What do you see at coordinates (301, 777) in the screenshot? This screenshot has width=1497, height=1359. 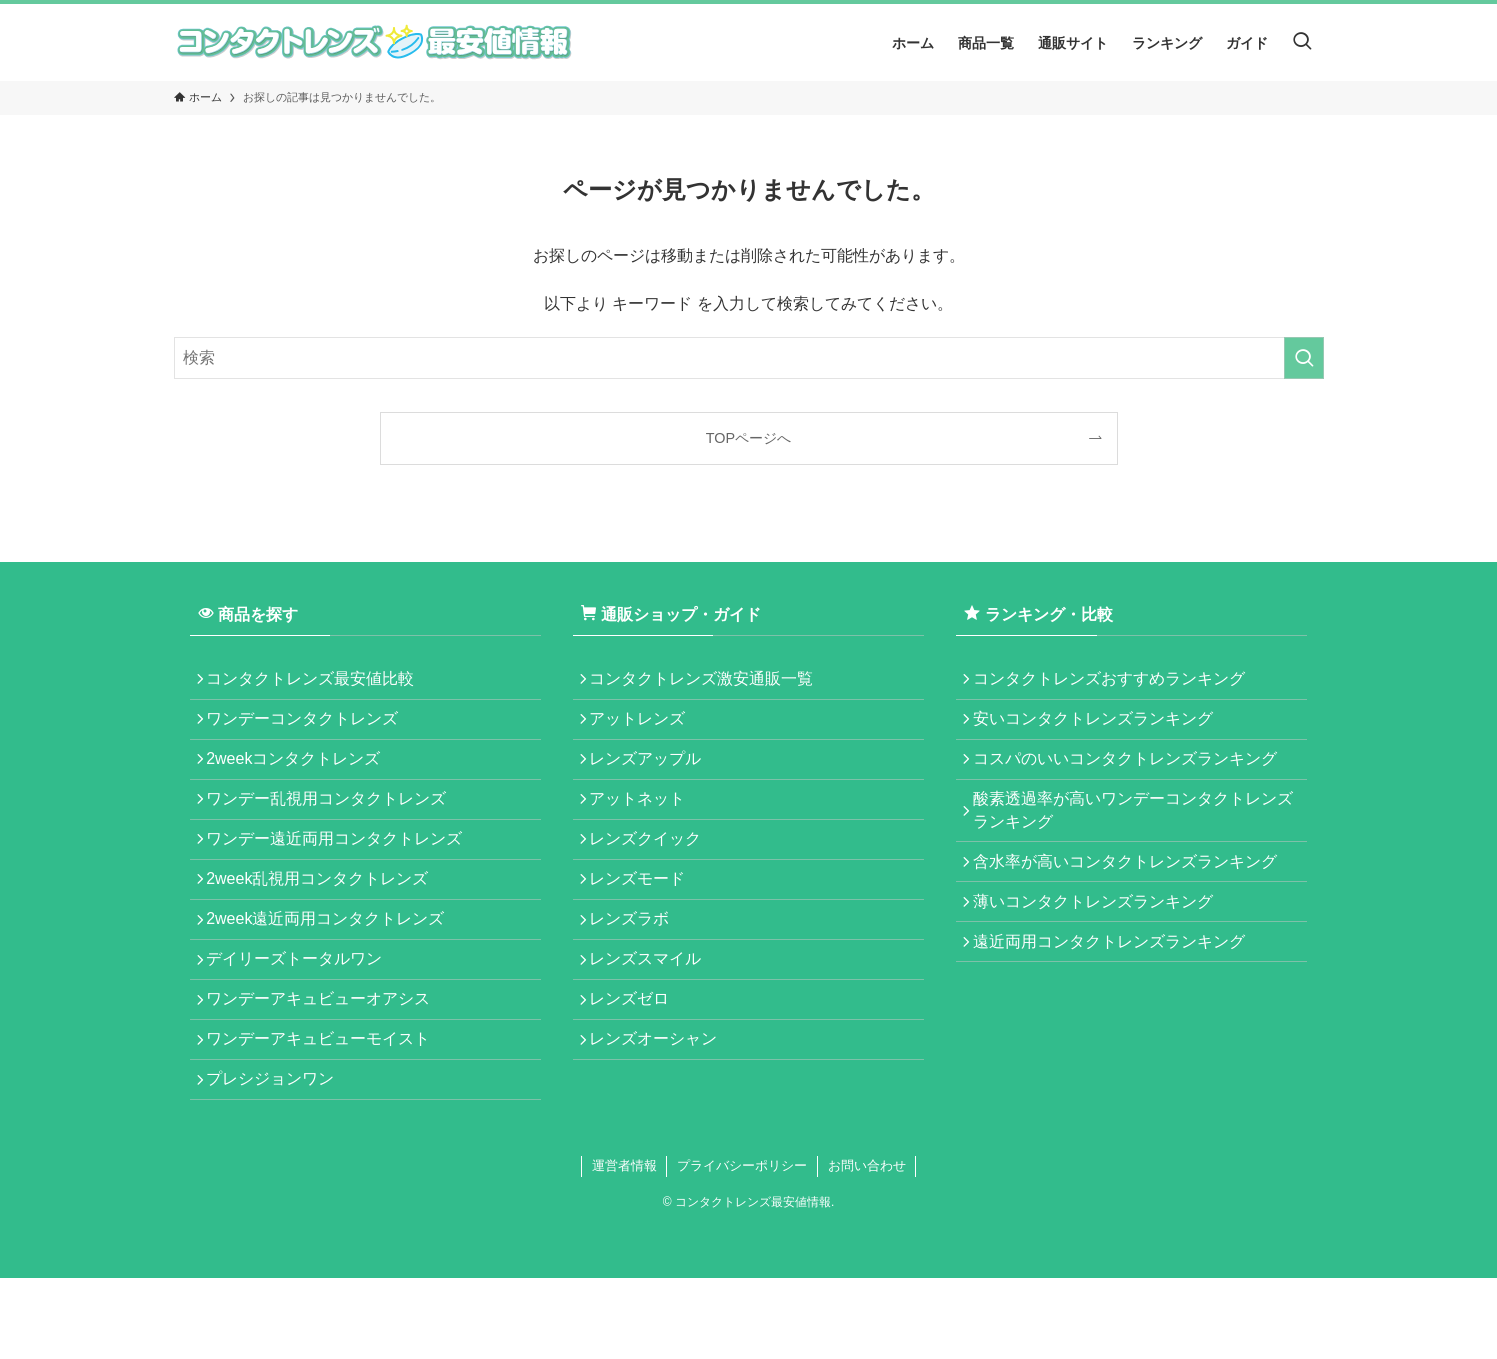 I see `2weekコンタクトレンズ` at bounding box center [301, 777].